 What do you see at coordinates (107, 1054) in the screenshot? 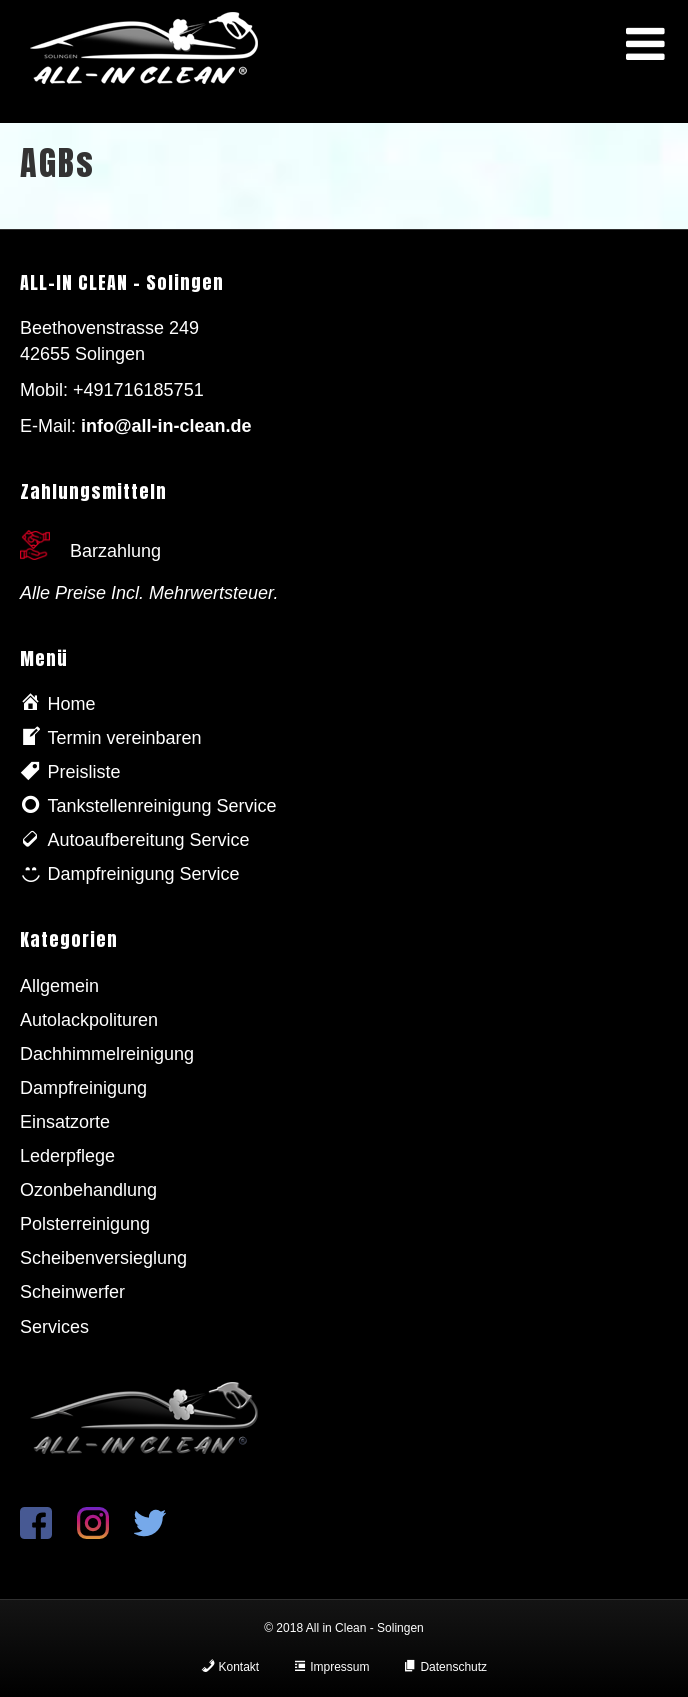
I see `Dachhimmelreinigung` at bounding box center [107, 1054].